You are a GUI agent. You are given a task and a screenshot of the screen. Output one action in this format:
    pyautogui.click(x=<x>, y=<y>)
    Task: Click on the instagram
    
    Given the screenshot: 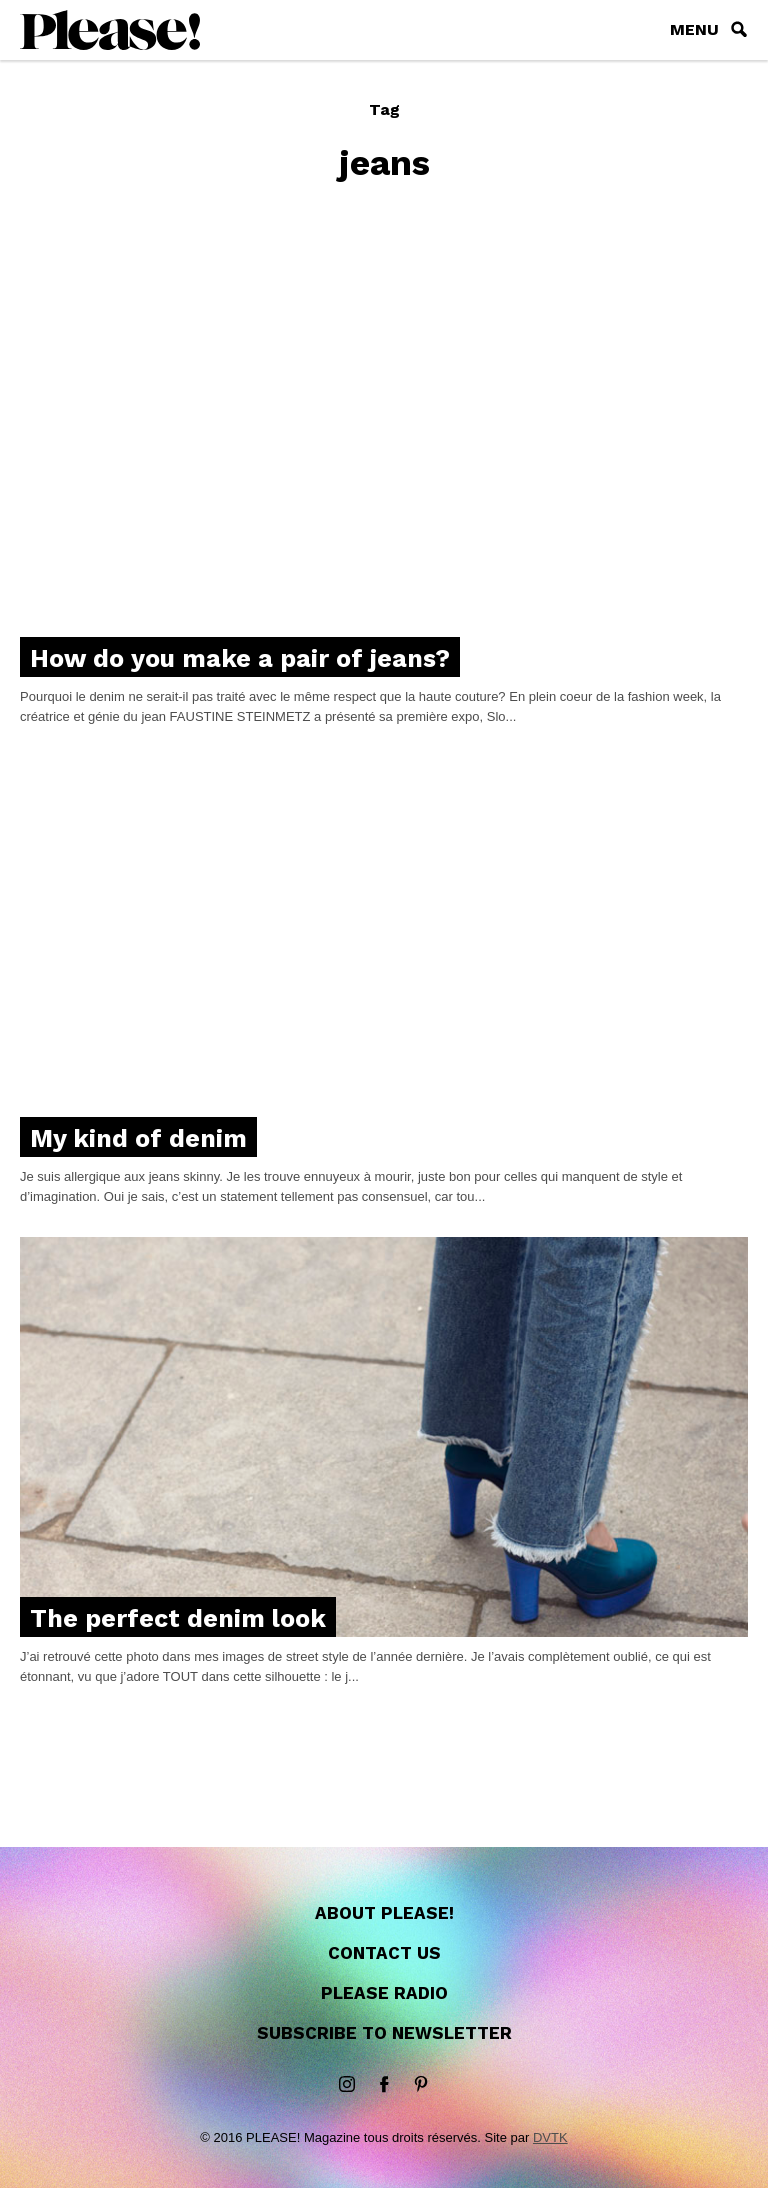 What is the action you would take?
    pyautogui.click(x=347, y=2085)
    